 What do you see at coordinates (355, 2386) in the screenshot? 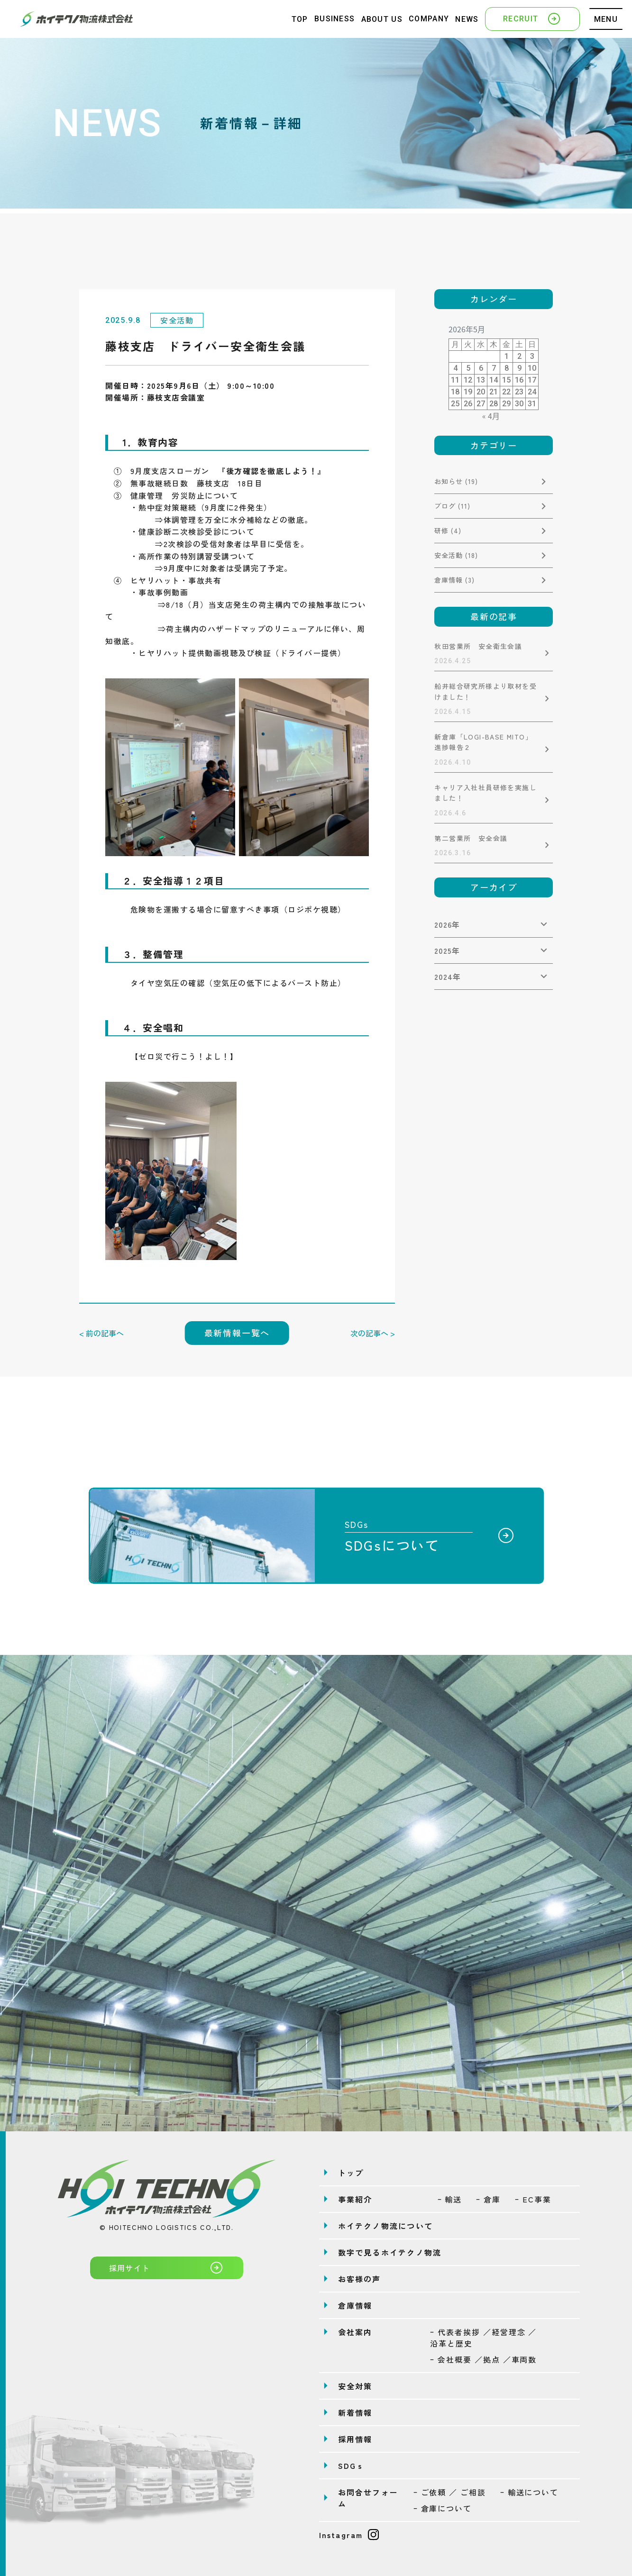
I see `安全対策` at bounding box center [355, 2386].